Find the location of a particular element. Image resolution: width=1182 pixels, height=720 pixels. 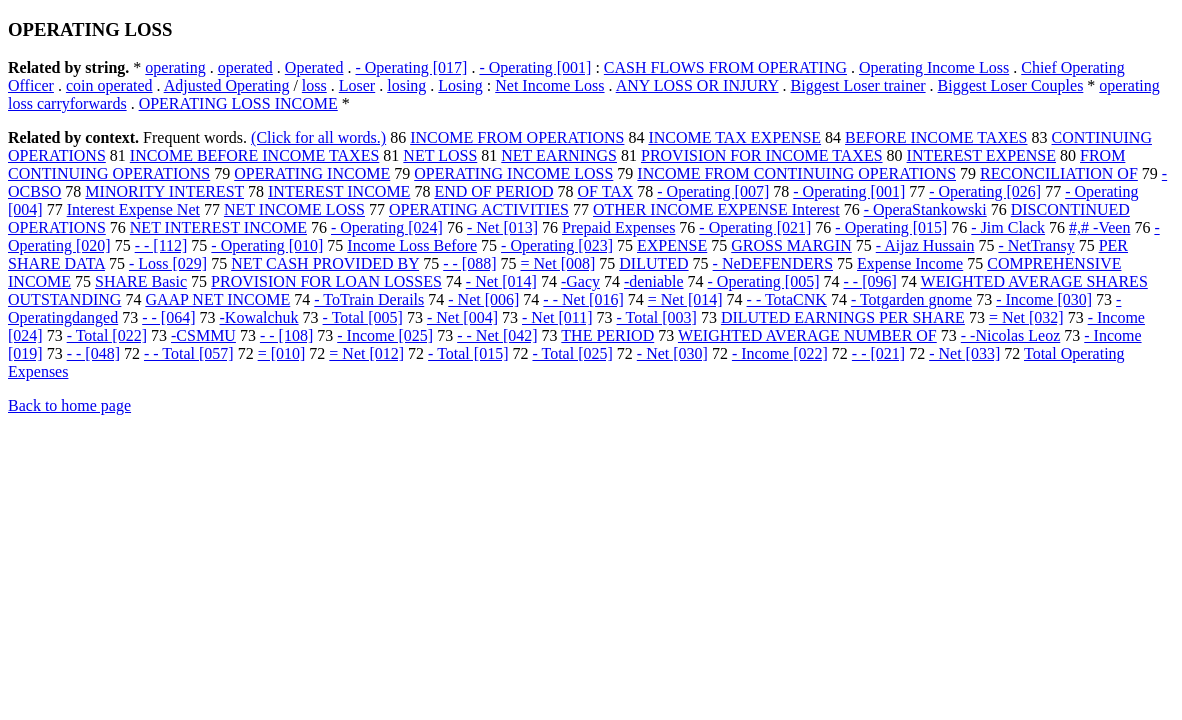

INTEREST INCOME is located at coordinates (339, 191).